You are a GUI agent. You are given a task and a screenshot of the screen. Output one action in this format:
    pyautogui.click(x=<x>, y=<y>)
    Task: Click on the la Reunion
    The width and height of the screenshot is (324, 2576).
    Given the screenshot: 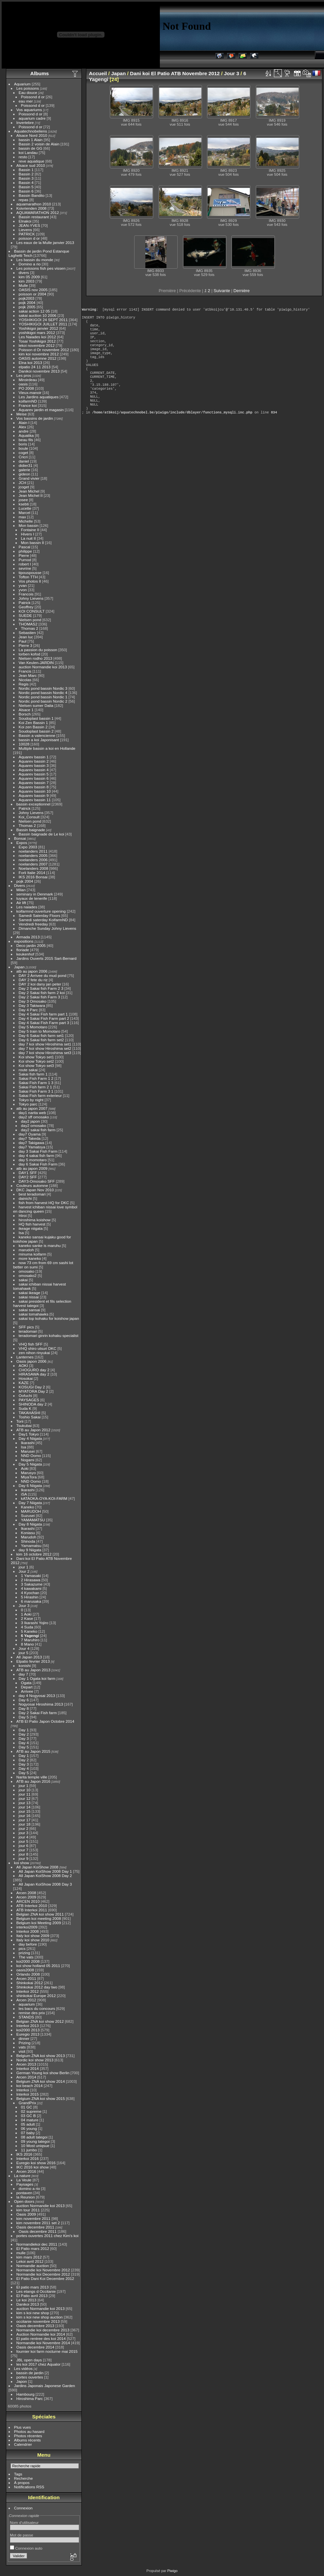 What is the action you would take?
    pyautogui.click(x=25, y=2197)
    